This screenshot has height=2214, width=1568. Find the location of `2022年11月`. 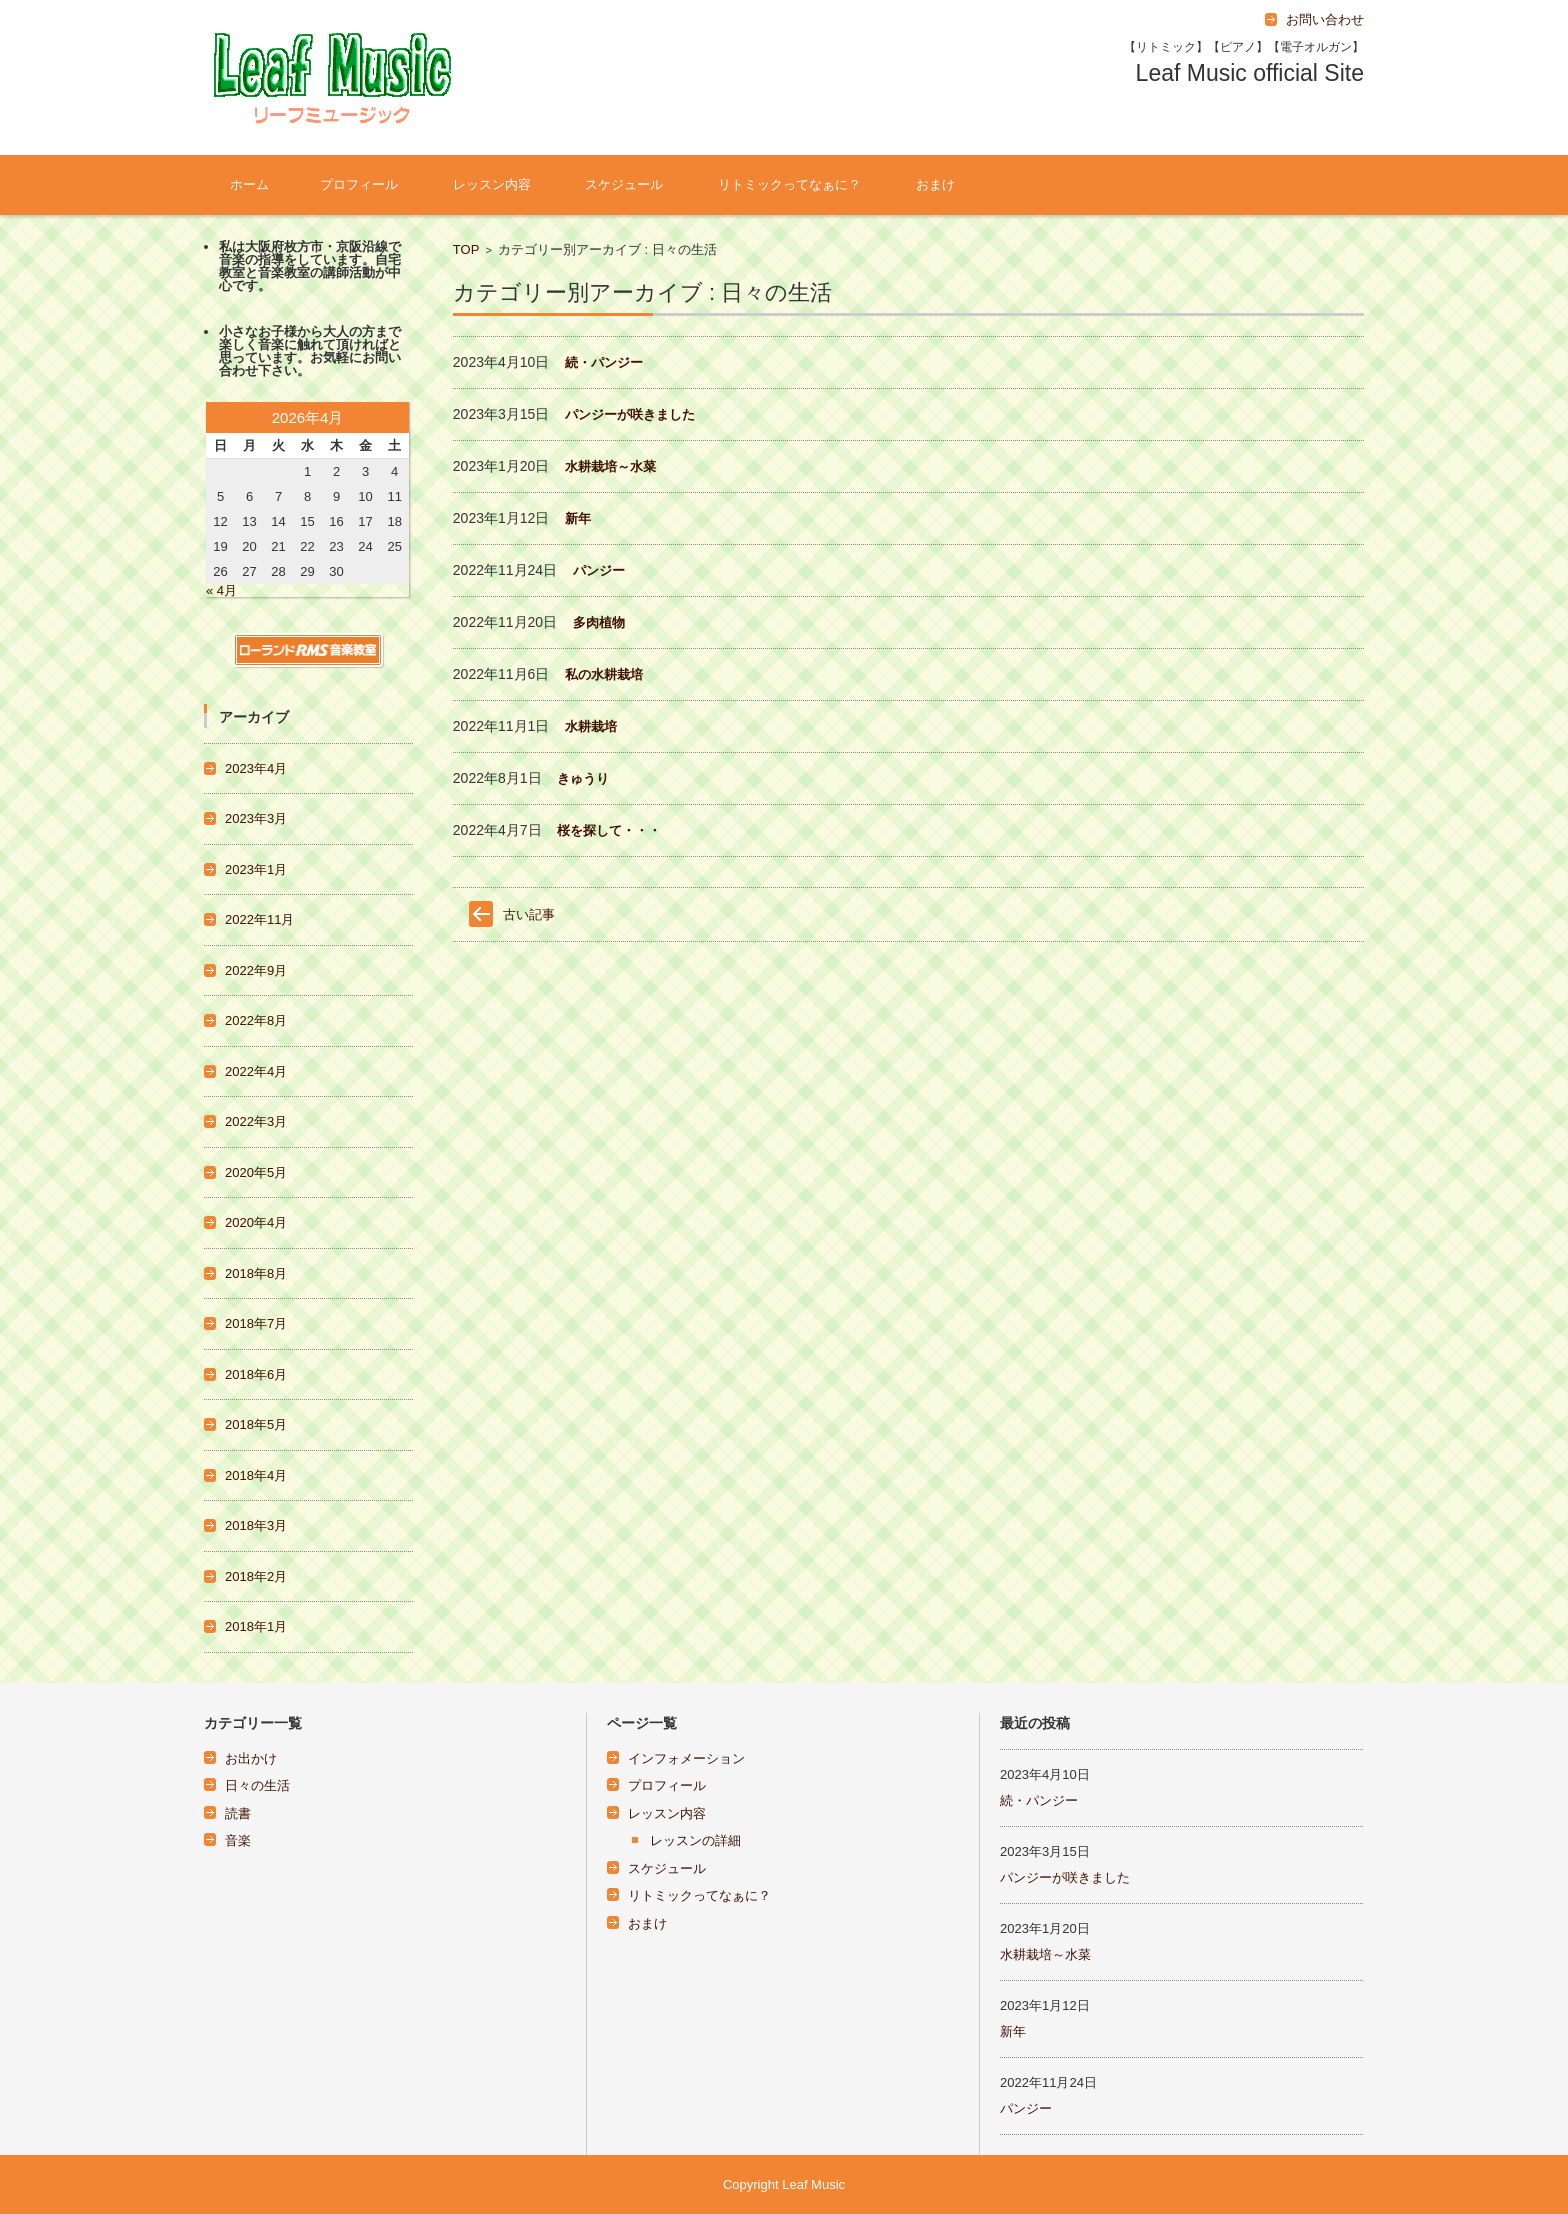

2022年11月 is located at coordinates (259, 919).